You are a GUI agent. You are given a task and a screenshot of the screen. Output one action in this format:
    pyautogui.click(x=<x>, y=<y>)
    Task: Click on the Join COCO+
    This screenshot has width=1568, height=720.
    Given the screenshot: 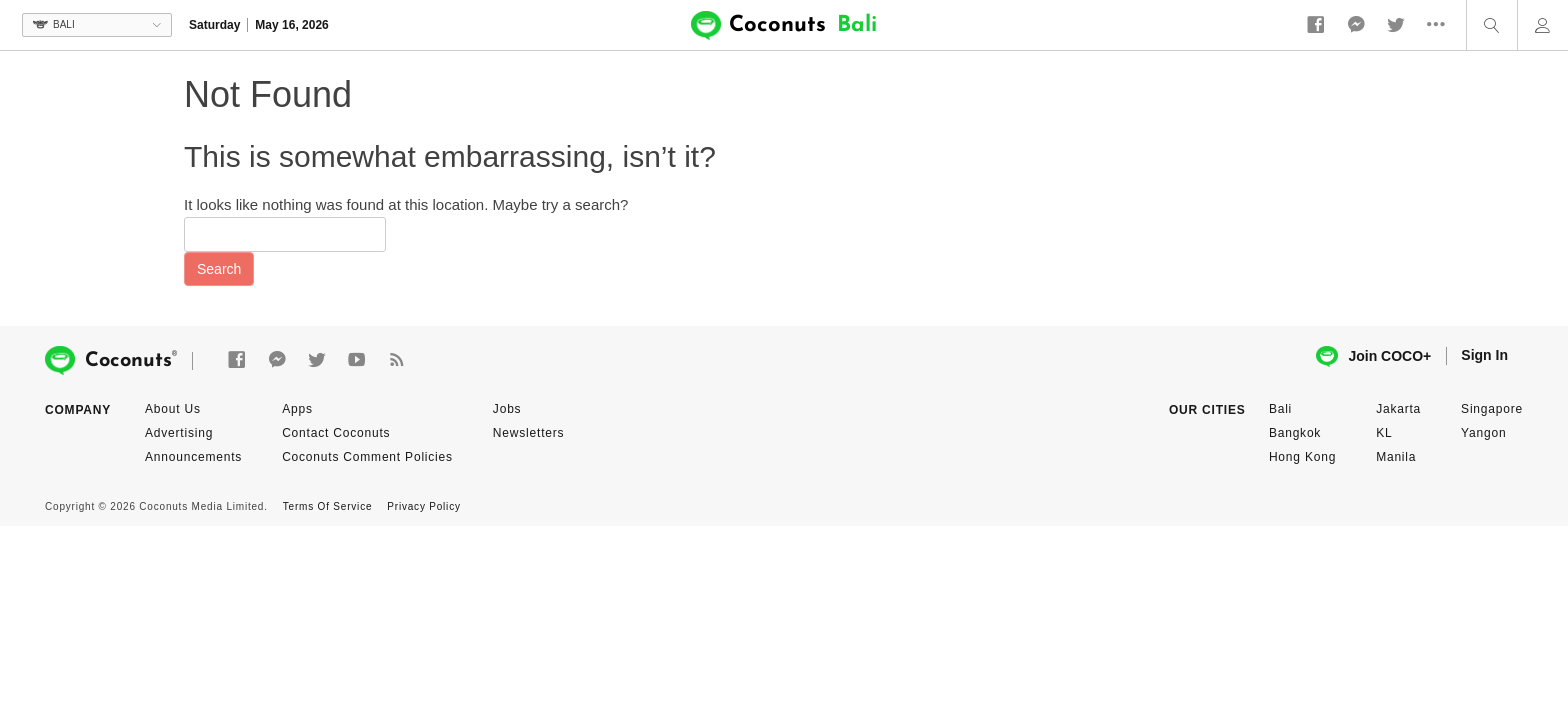 What is the action you would take?
    pyautogui.click(x=1373, y=356)
    